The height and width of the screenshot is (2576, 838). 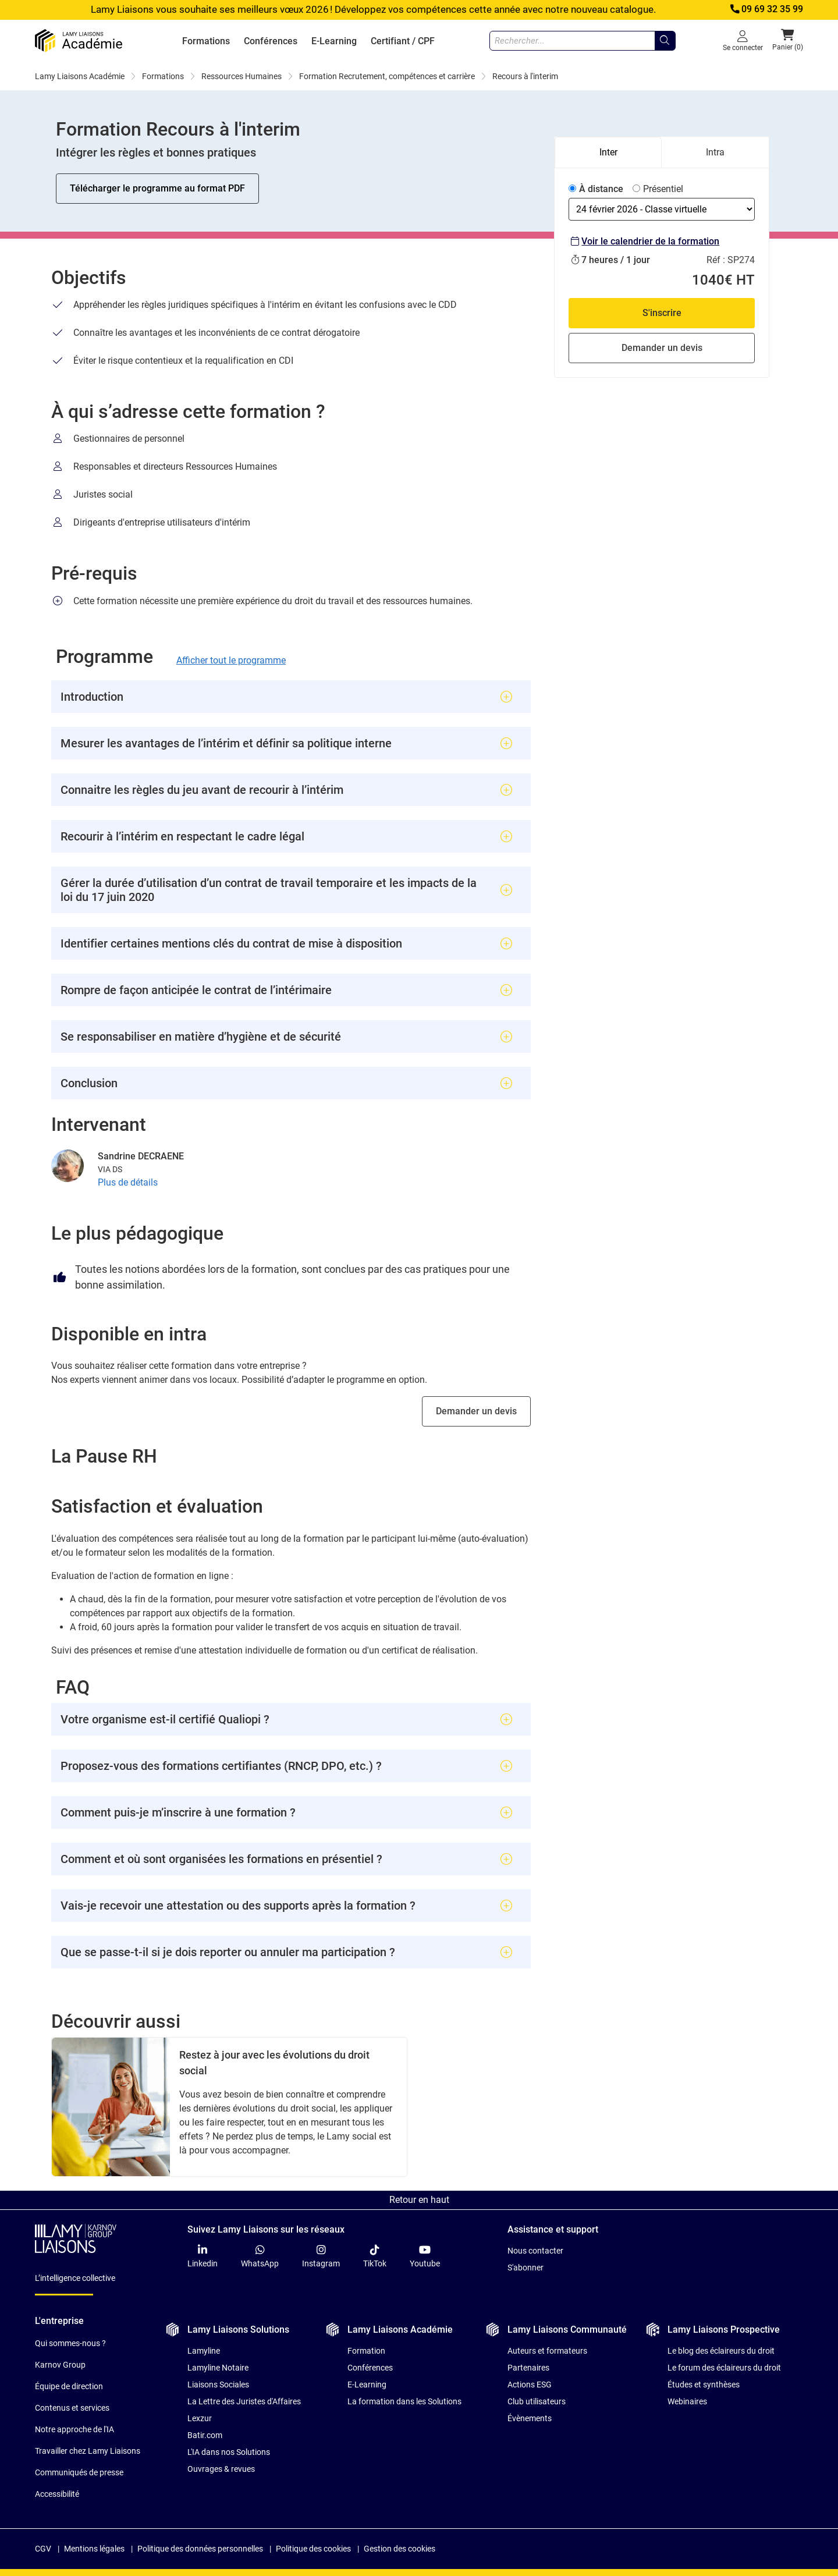 What do you see at coordinates (601, 188) in the screenshot?
I see `À distance` at bounding box center [601, 188].